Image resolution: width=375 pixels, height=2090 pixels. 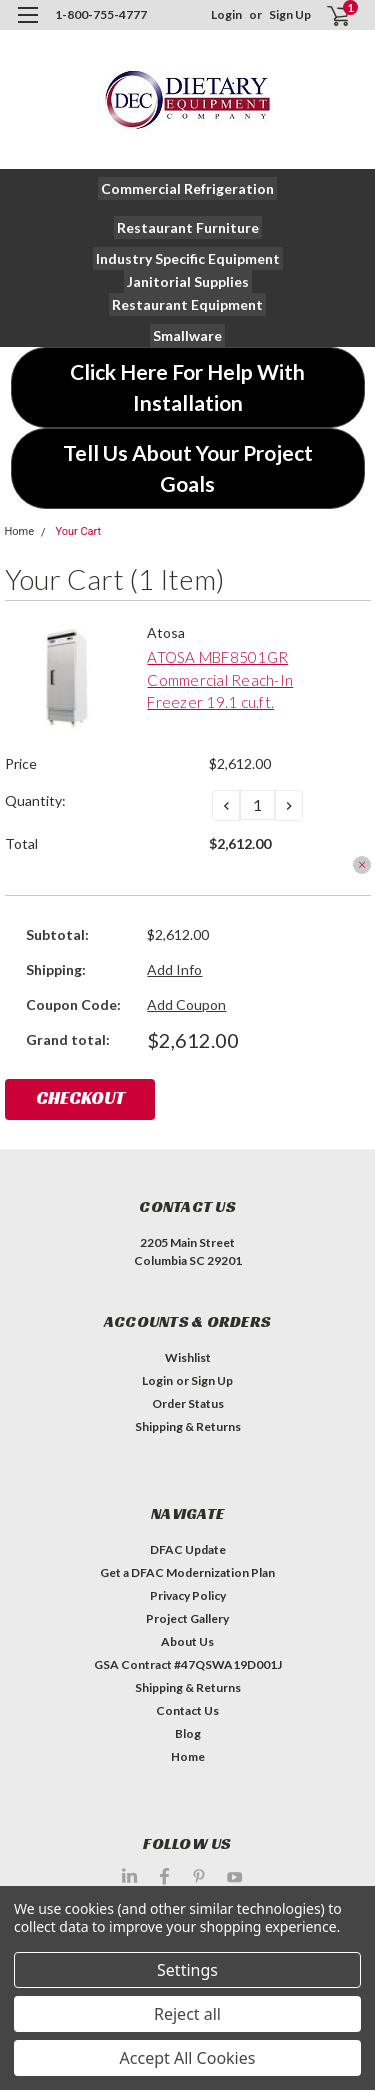 I want to click on Privacy Policy, so click(x=188, y=1595).